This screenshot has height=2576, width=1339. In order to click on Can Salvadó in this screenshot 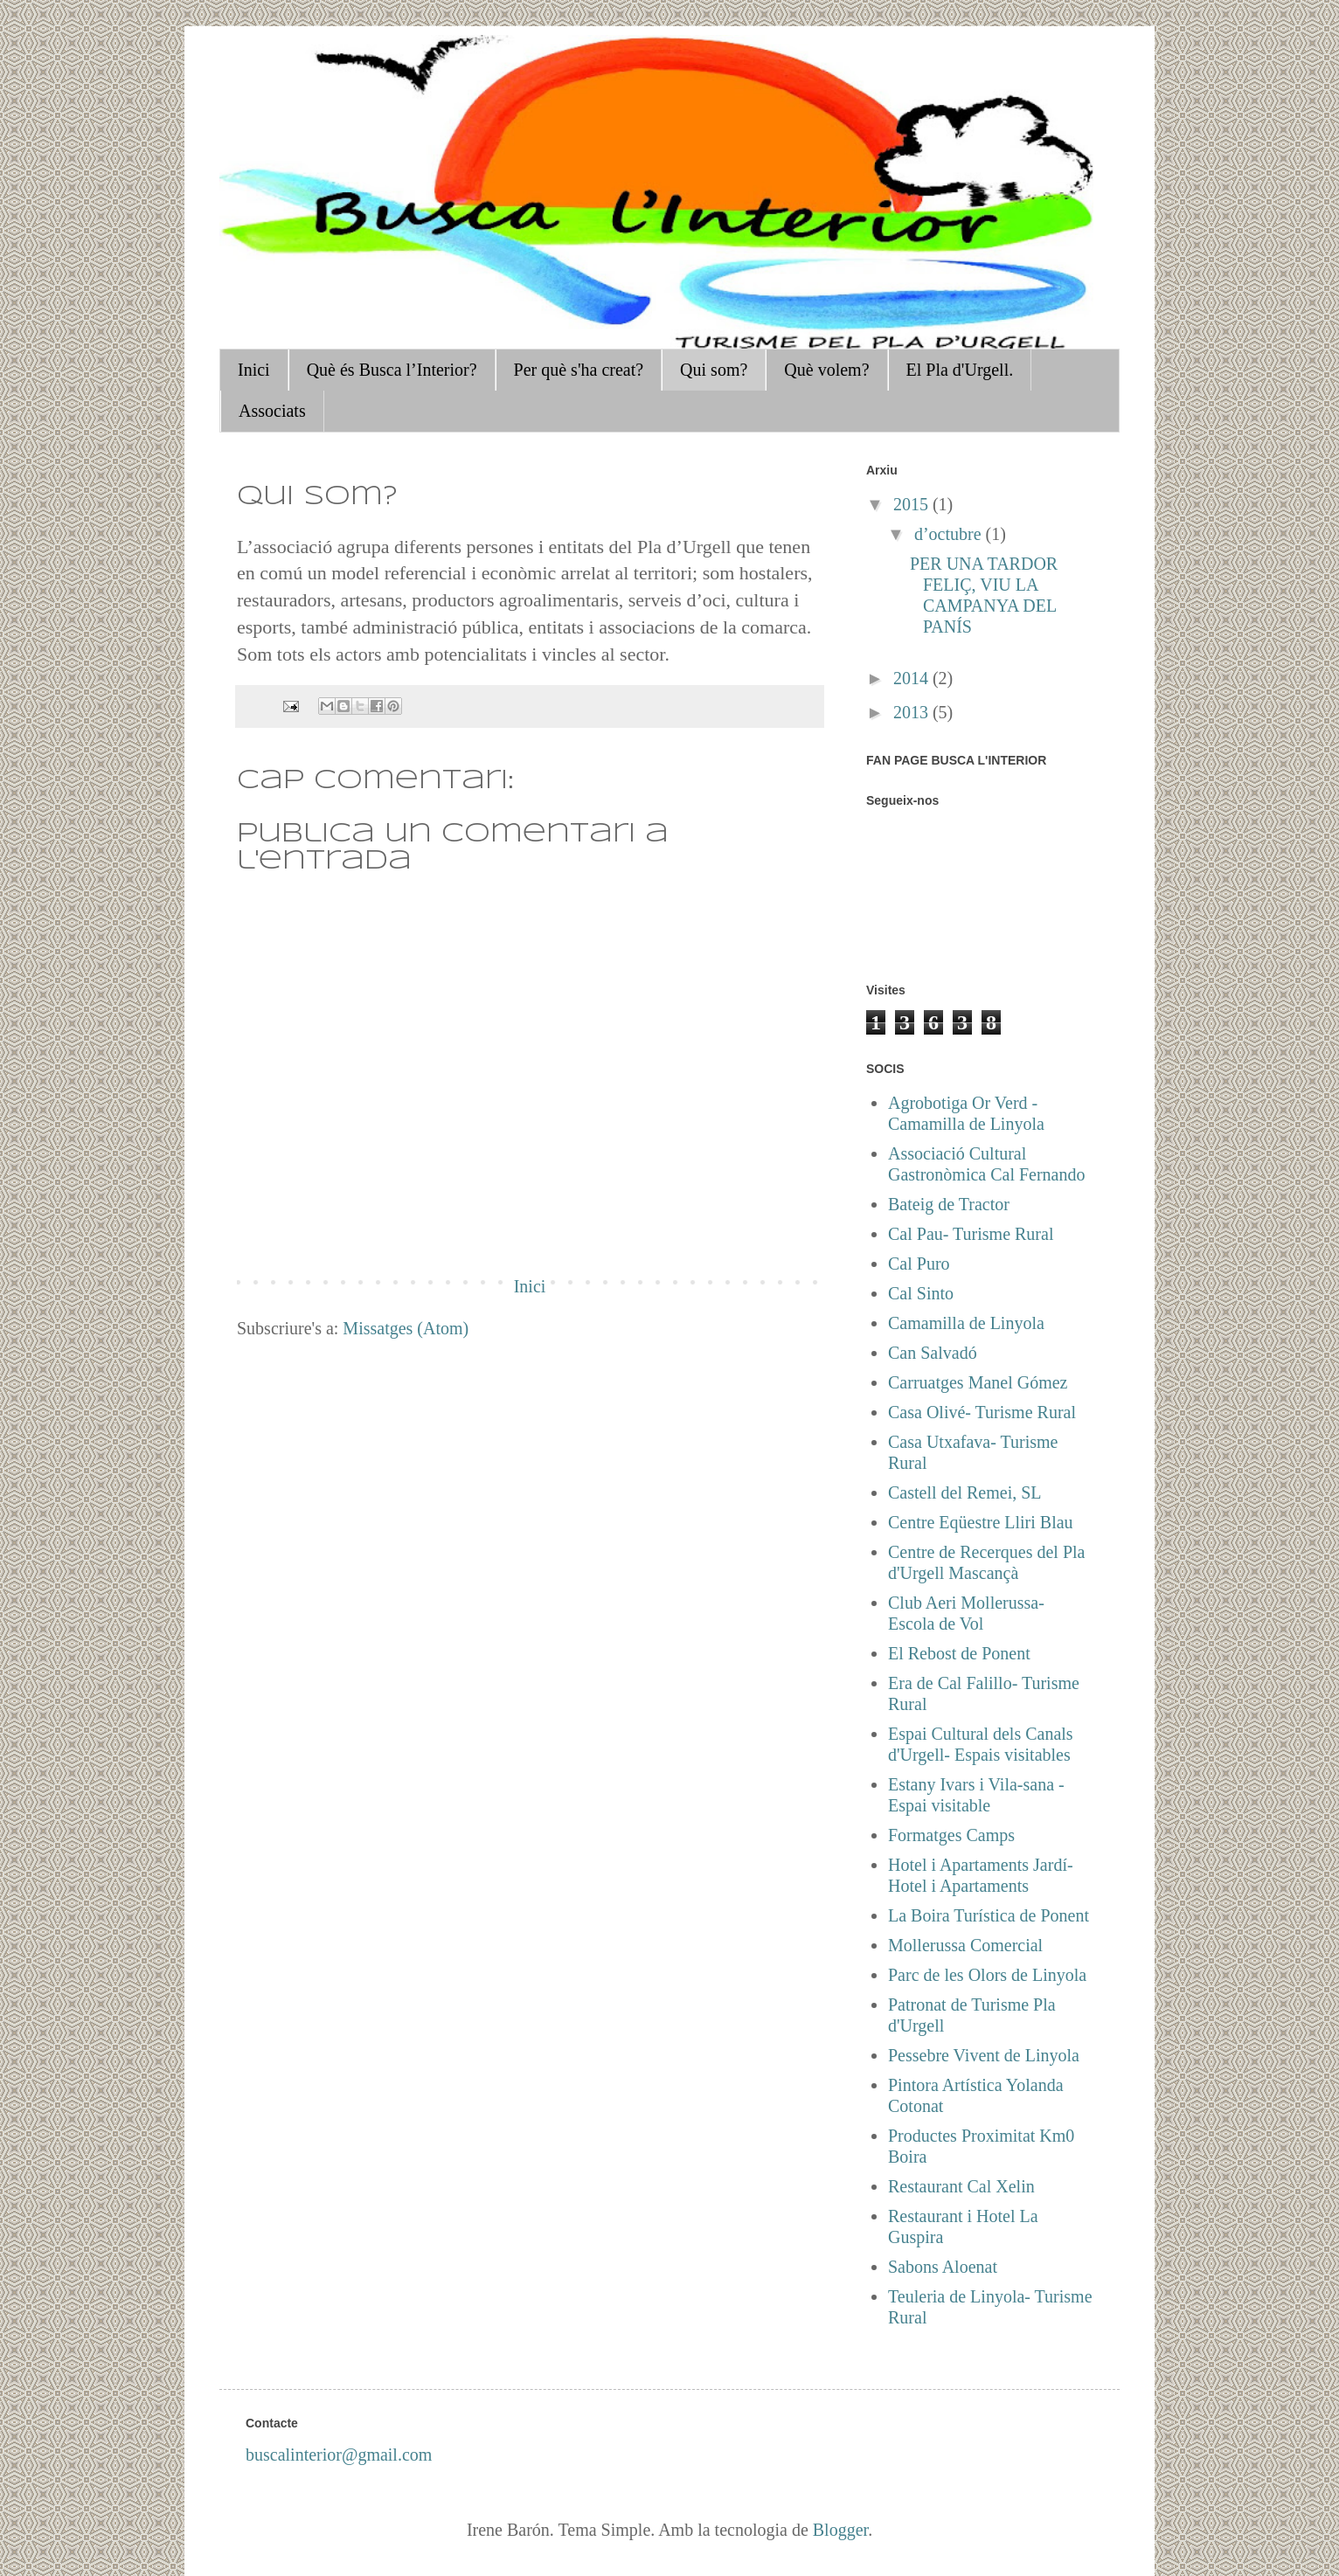, I will do `click(932, 1352)`.